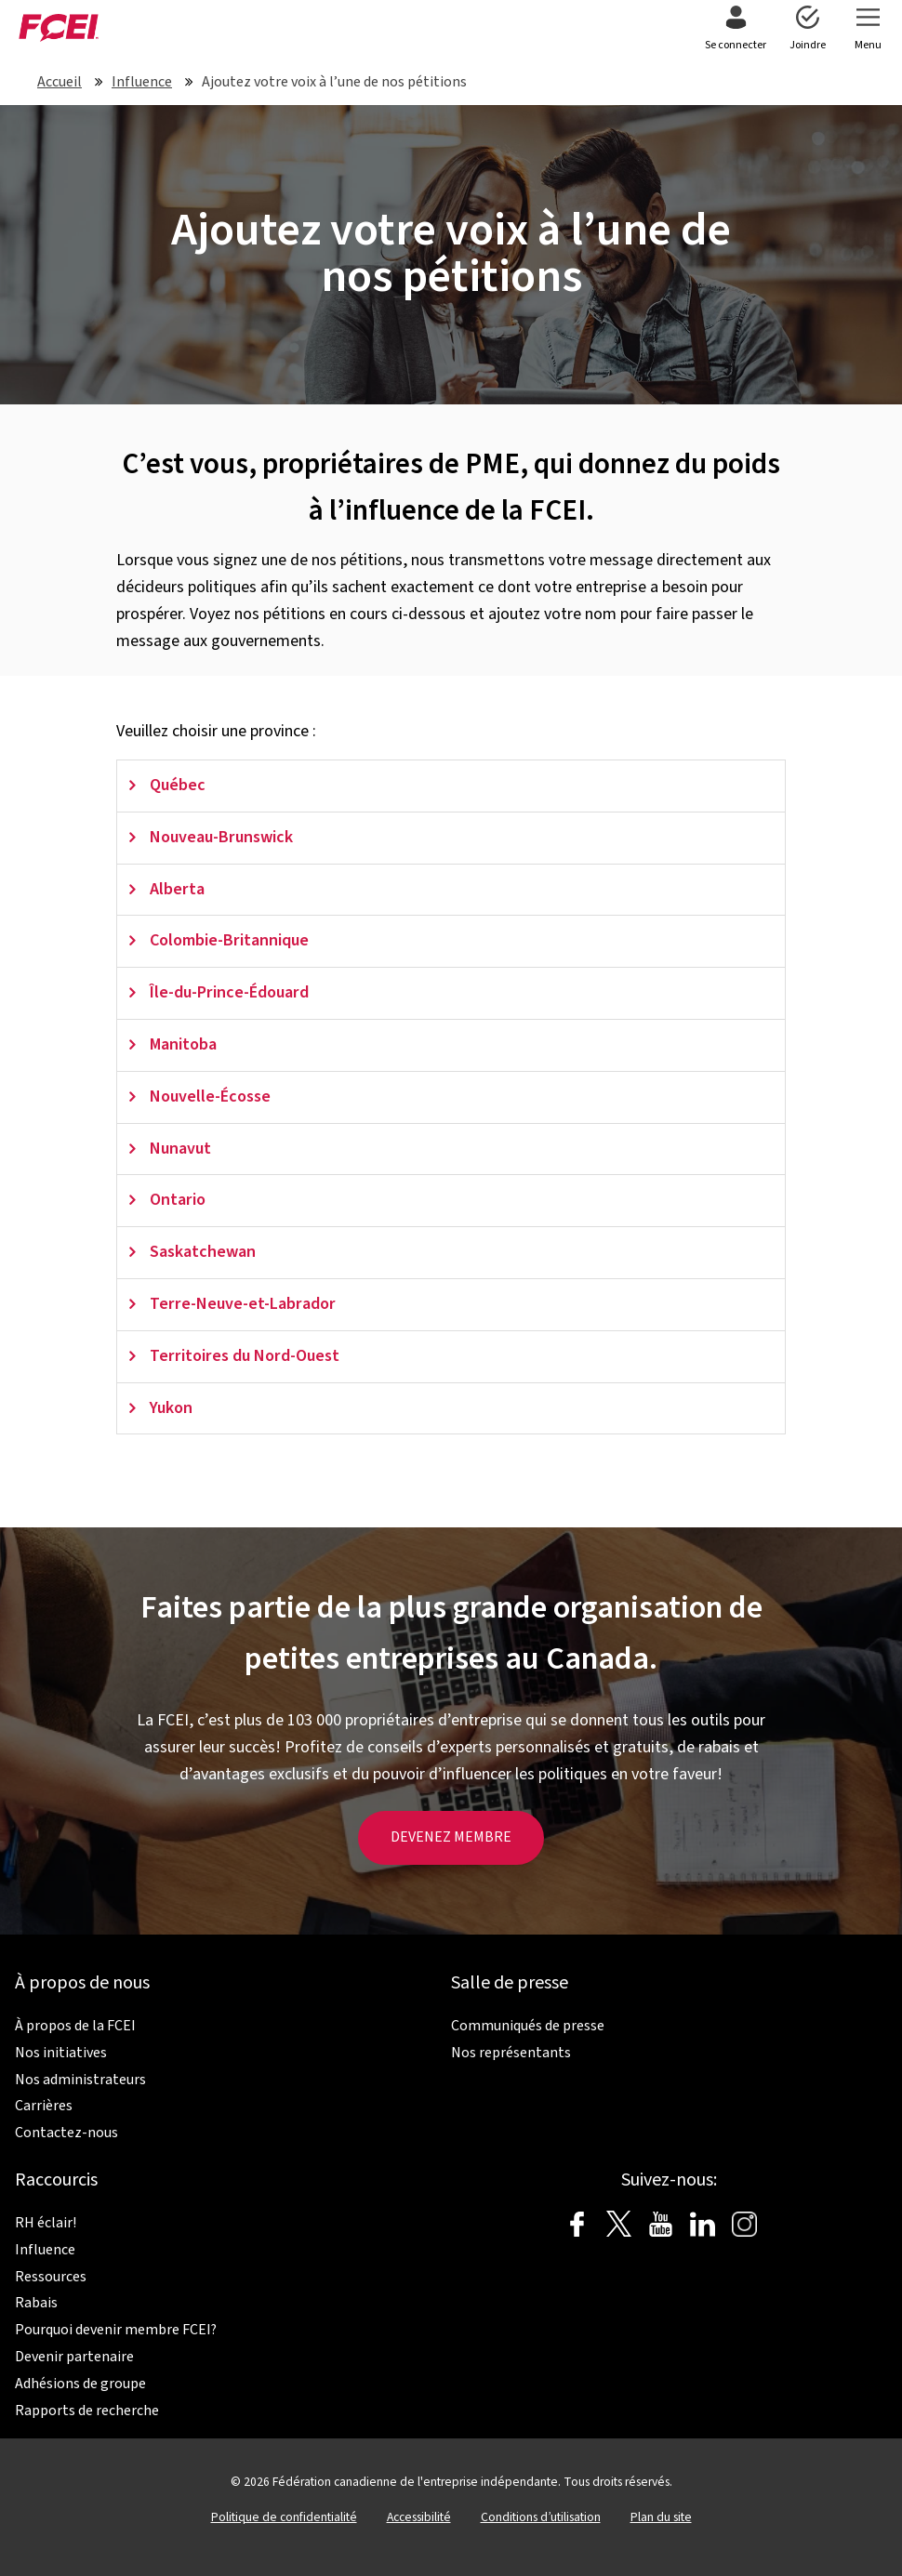  What do you see at coordinates (116, 2329) in the screenshot?
I see `Pourquoi devenir membre FCEI? [menuitem]` at bounding box center [116, 2329].